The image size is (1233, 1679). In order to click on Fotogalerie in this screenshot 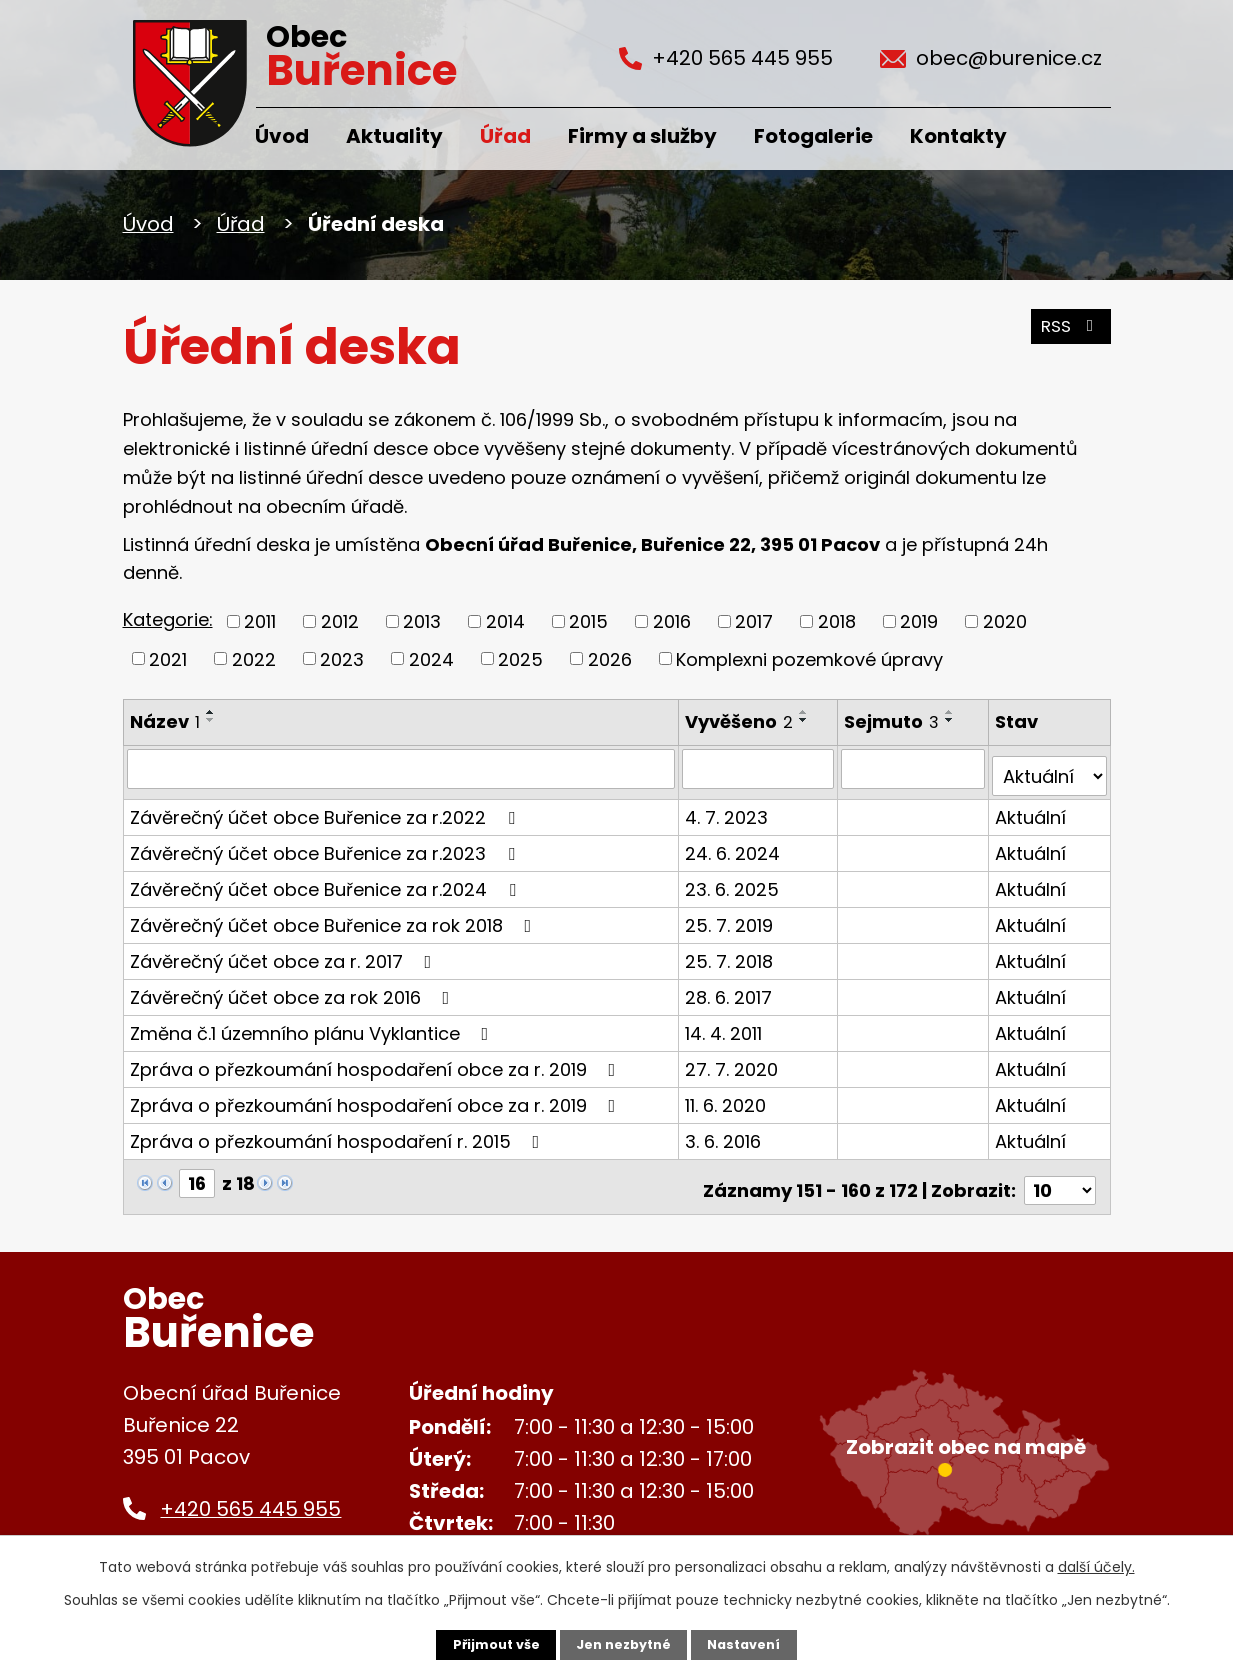, I will do `click(813, 136)`.